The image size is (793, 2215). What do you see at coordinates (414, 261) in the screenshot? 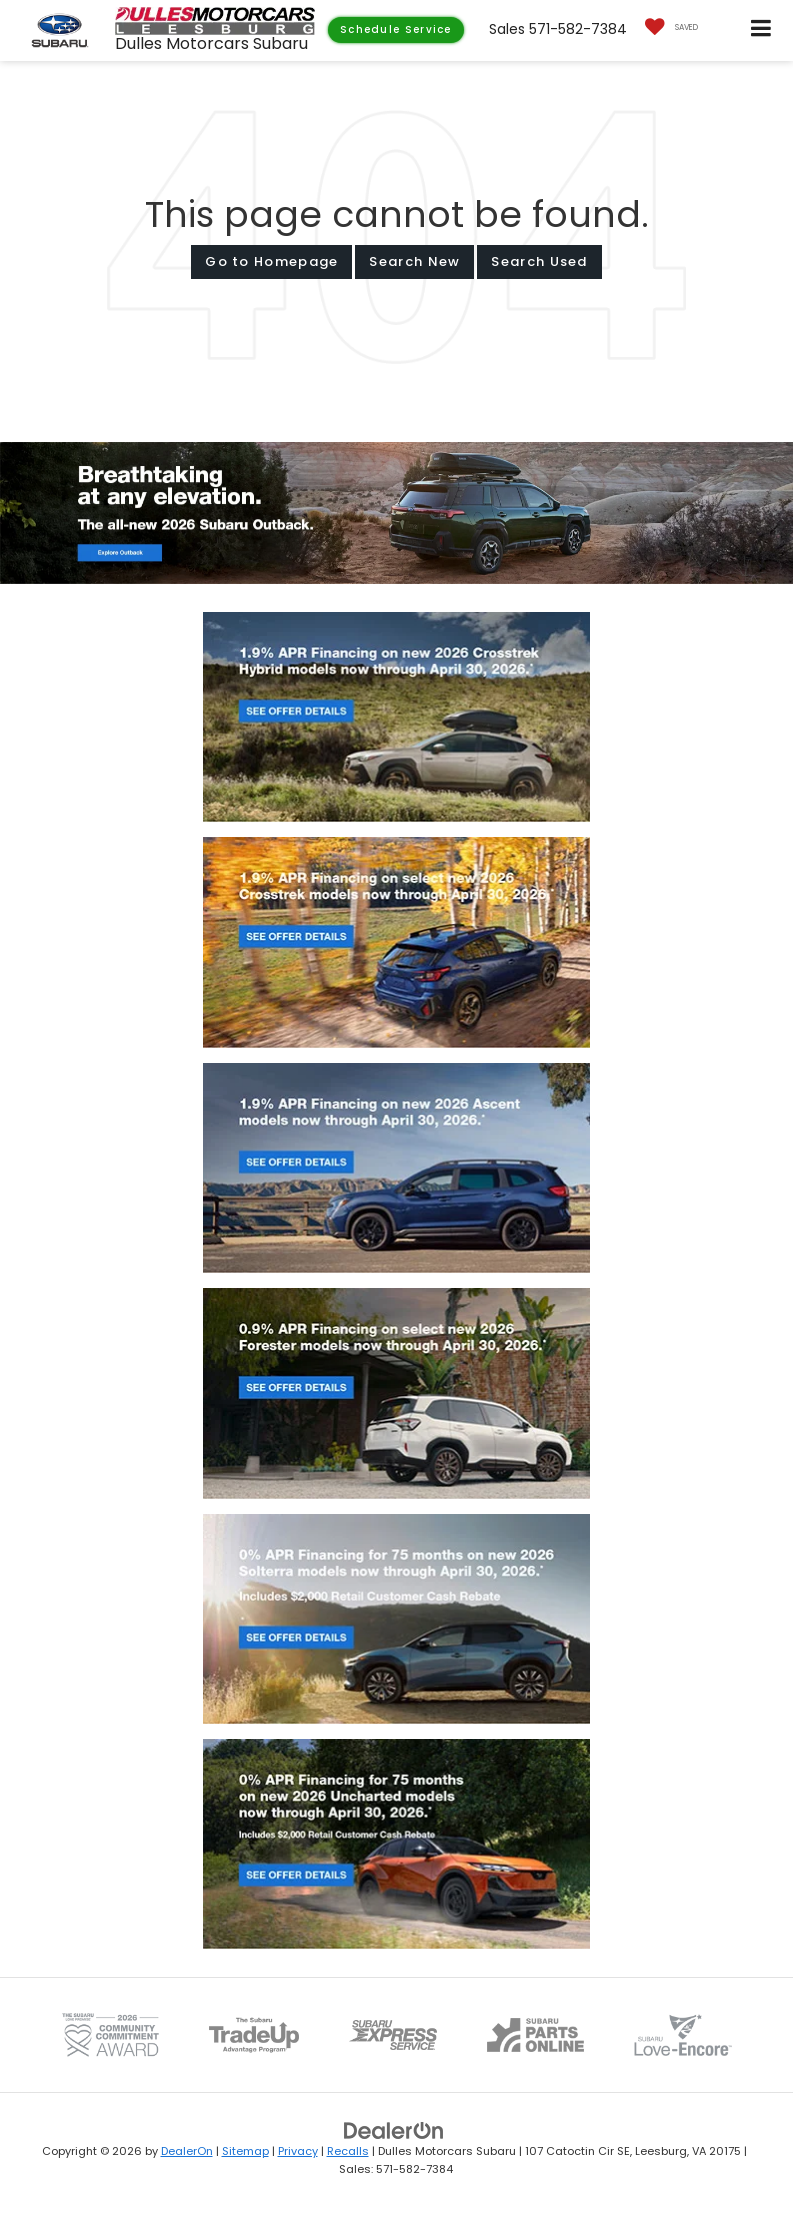
I see `Search New` at bounding box center [414, 261].